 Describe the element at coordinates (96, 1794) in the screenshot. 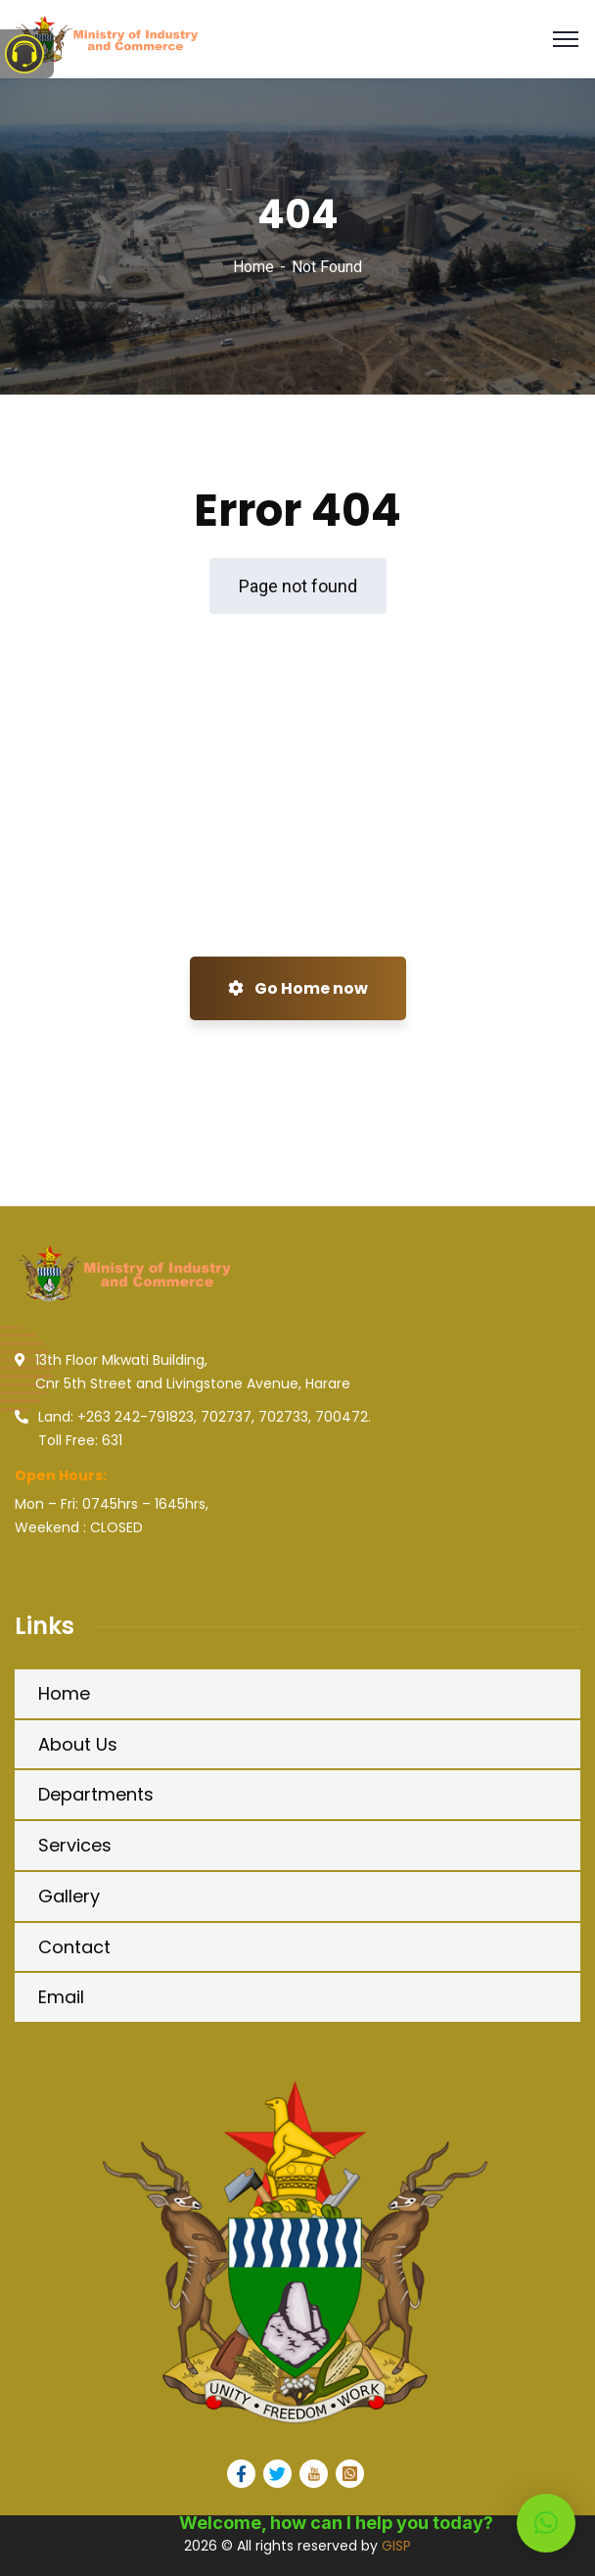

I see `Departments` at that location.